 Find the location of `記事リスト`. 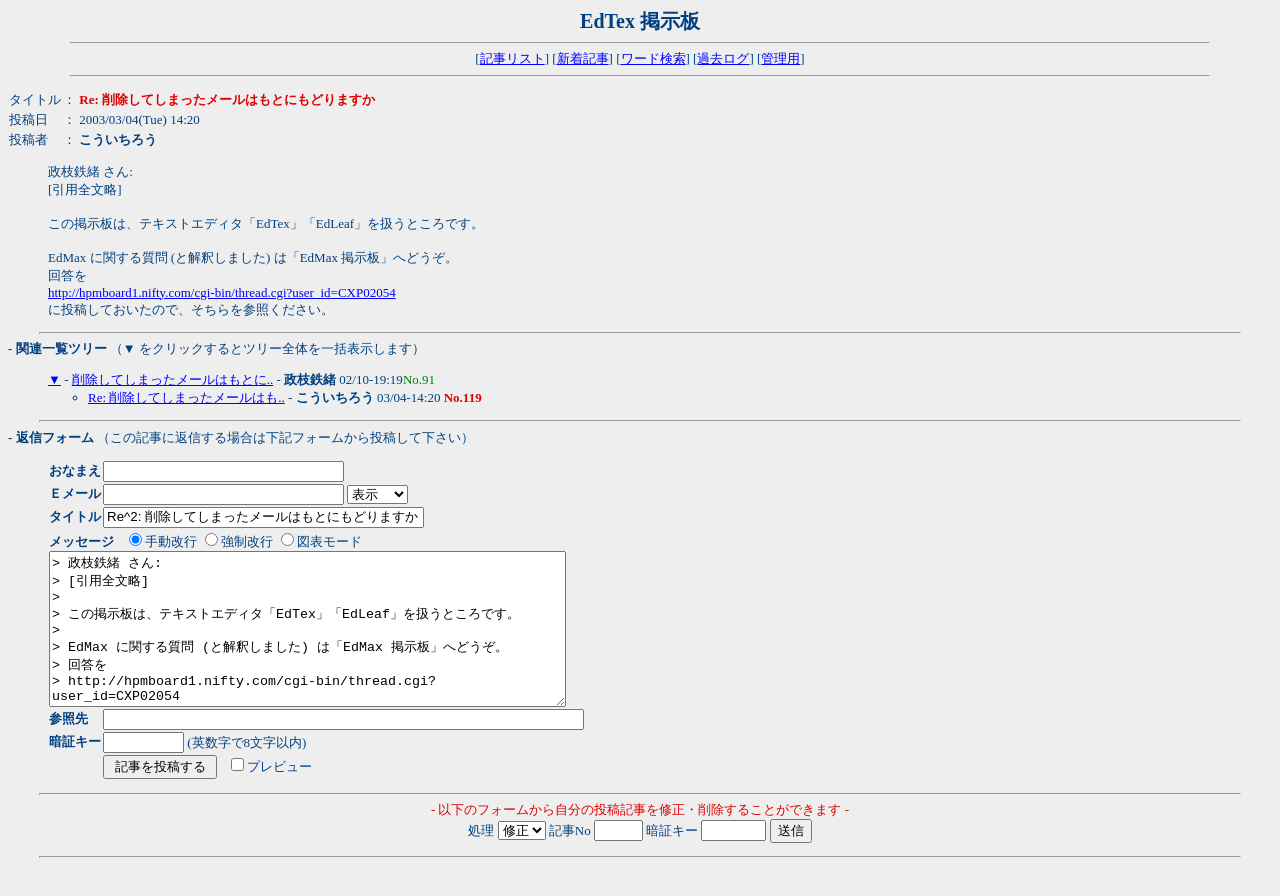

記事リスト is located at coordinates (512, 58).